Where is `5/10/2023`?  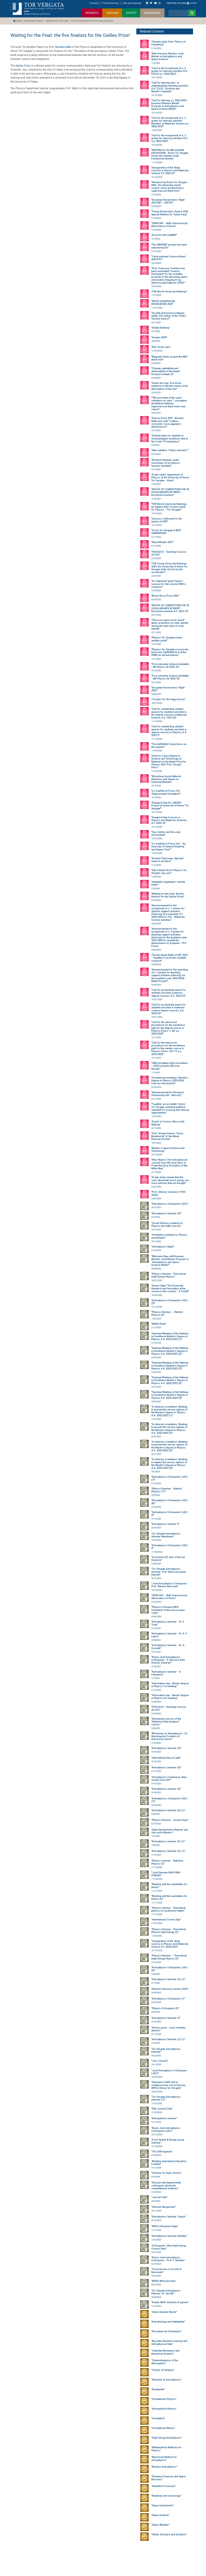
5/10/2023 is located at coordinates (156, 2021).